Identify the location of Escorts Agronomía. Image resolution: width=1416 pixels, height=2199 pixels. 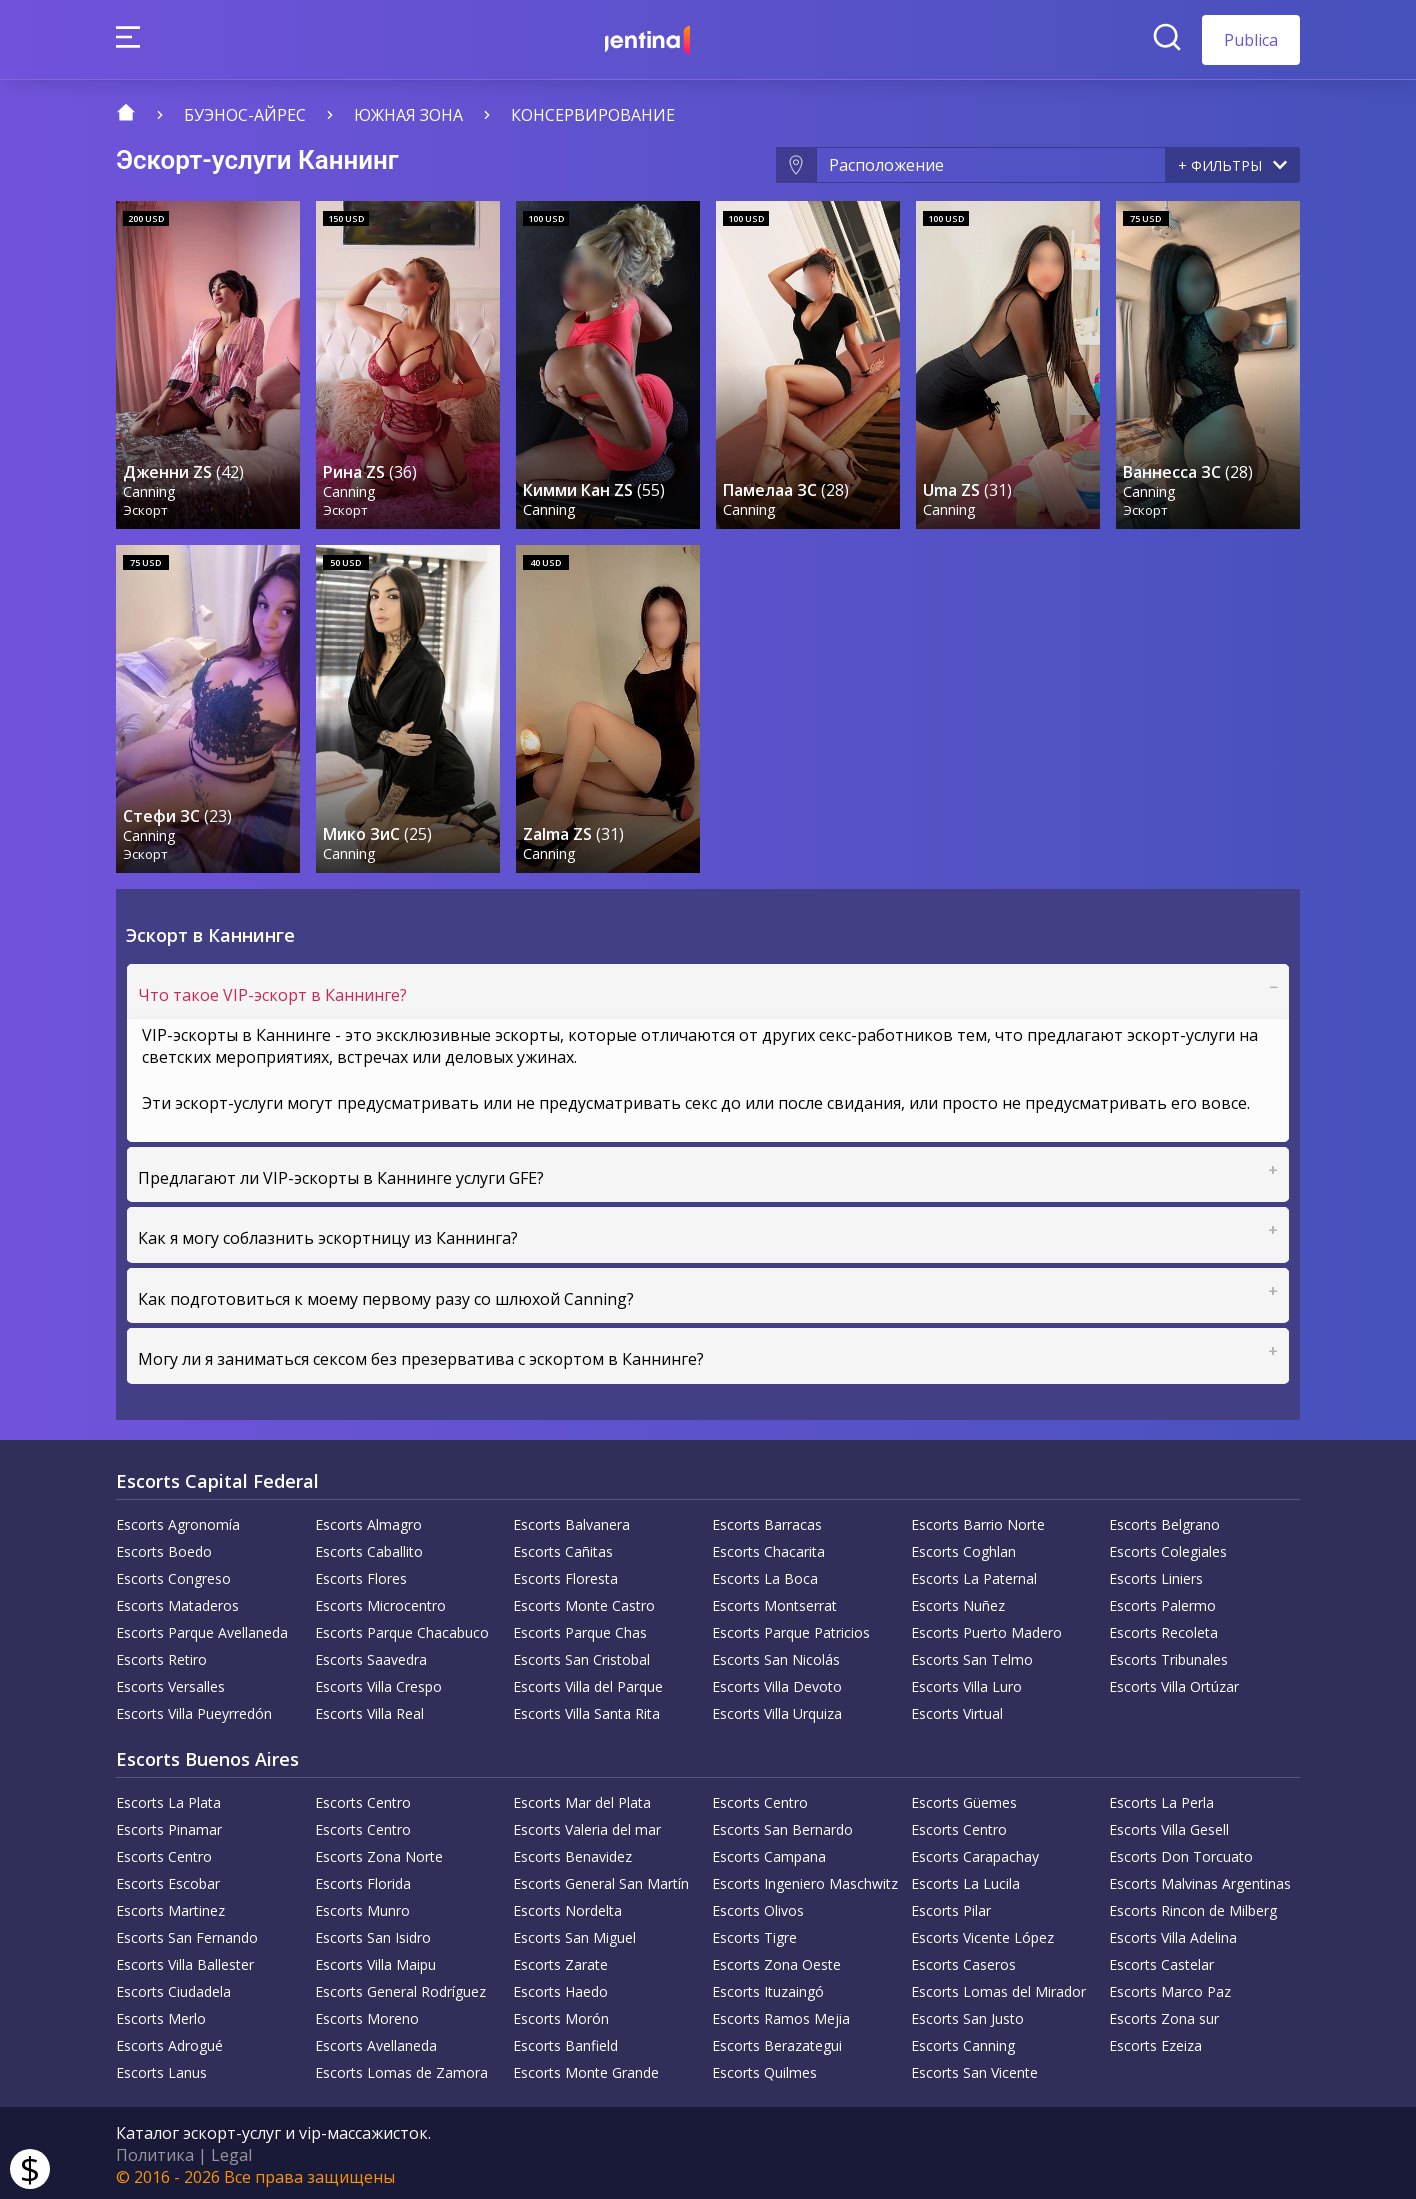
(178, 1520).